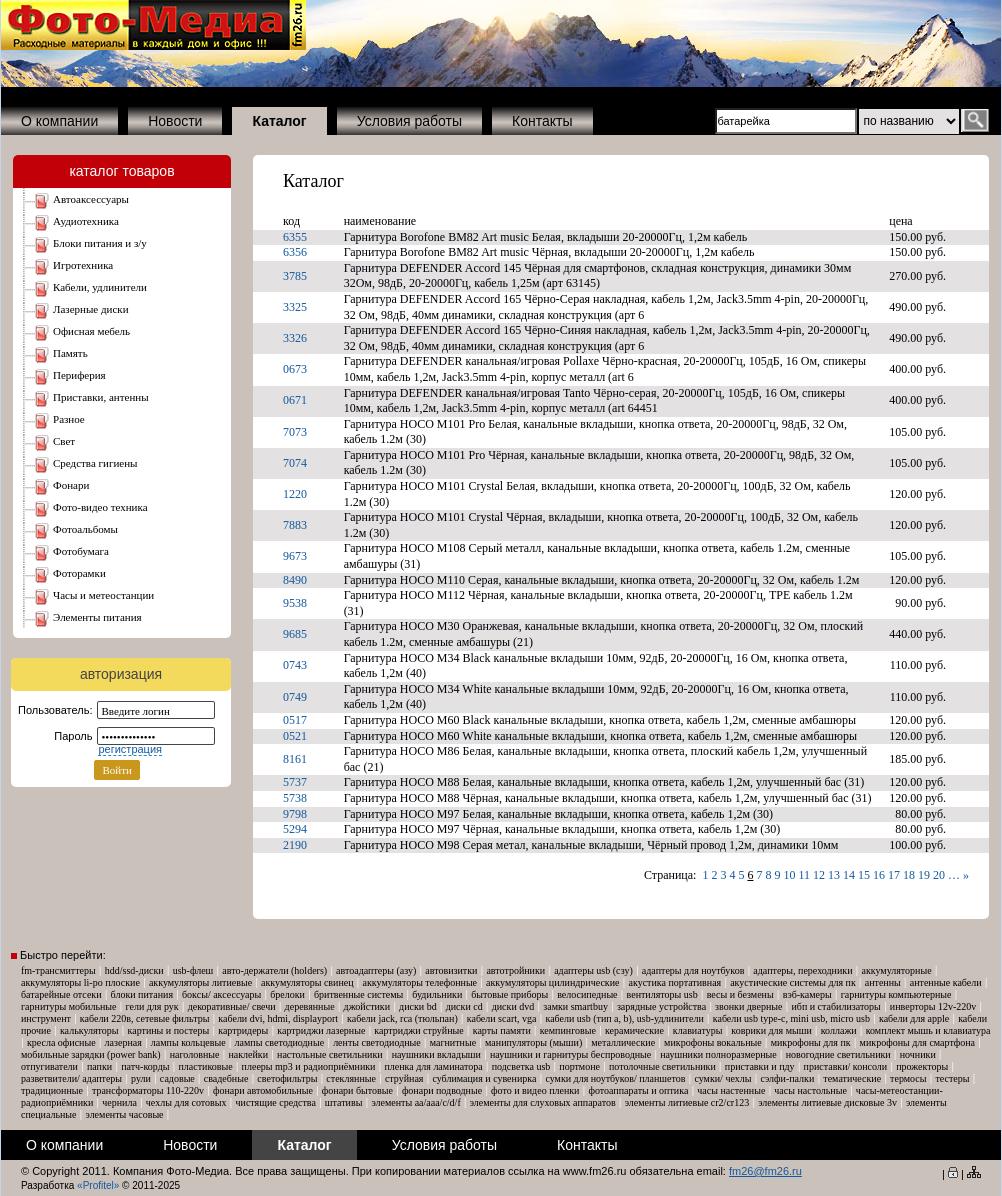  I want to click on 14, so click(849, 875).